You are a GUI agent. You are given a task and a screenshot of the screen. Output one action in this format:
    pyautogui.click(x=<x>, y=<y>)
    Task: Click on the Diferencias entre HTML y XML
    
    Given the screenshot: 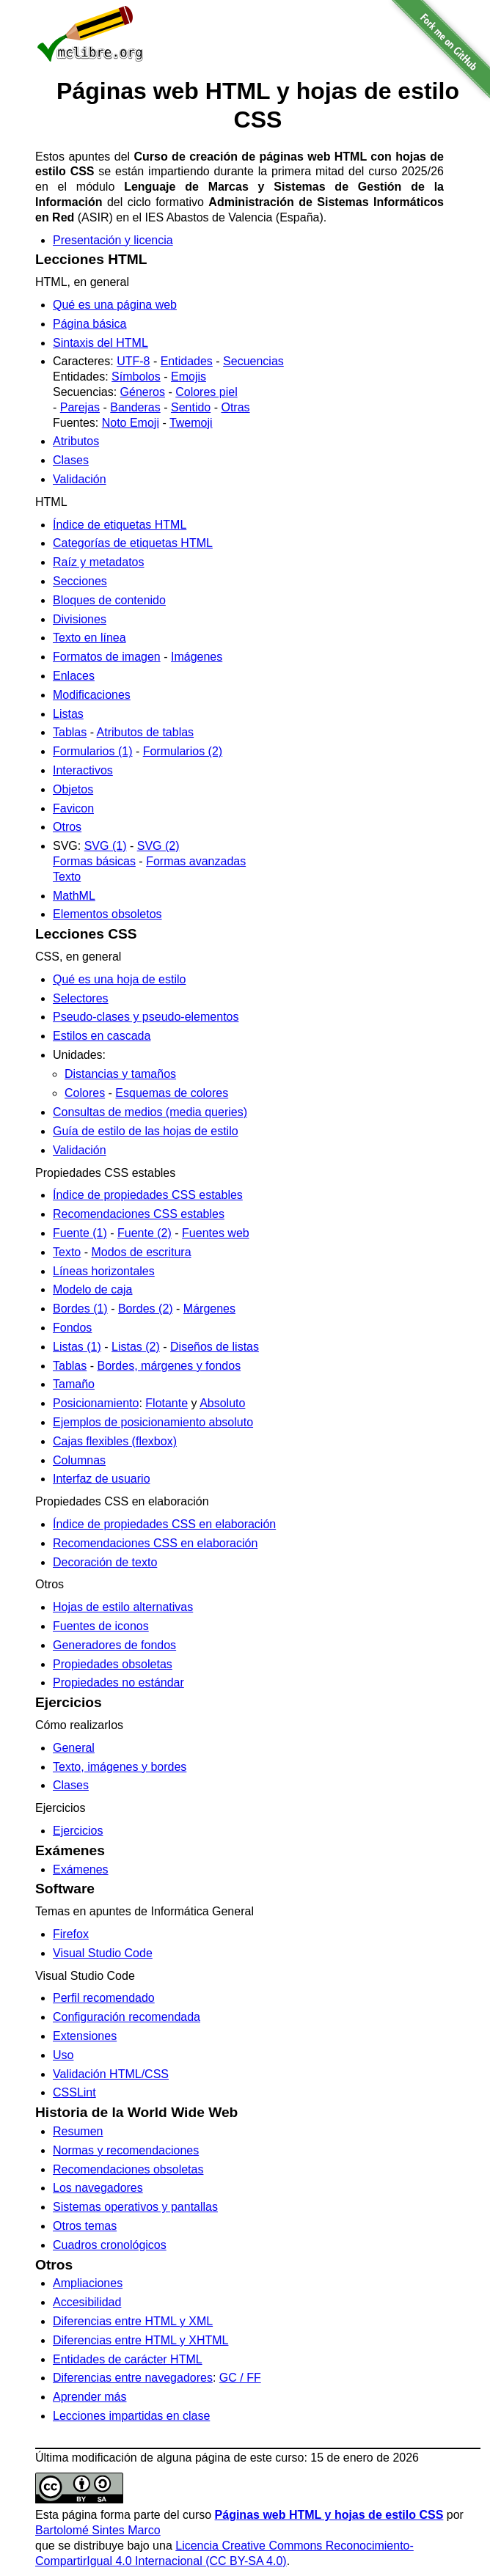 What is the action you would take?
    pyautogui.click(x=133, y=2321)
    